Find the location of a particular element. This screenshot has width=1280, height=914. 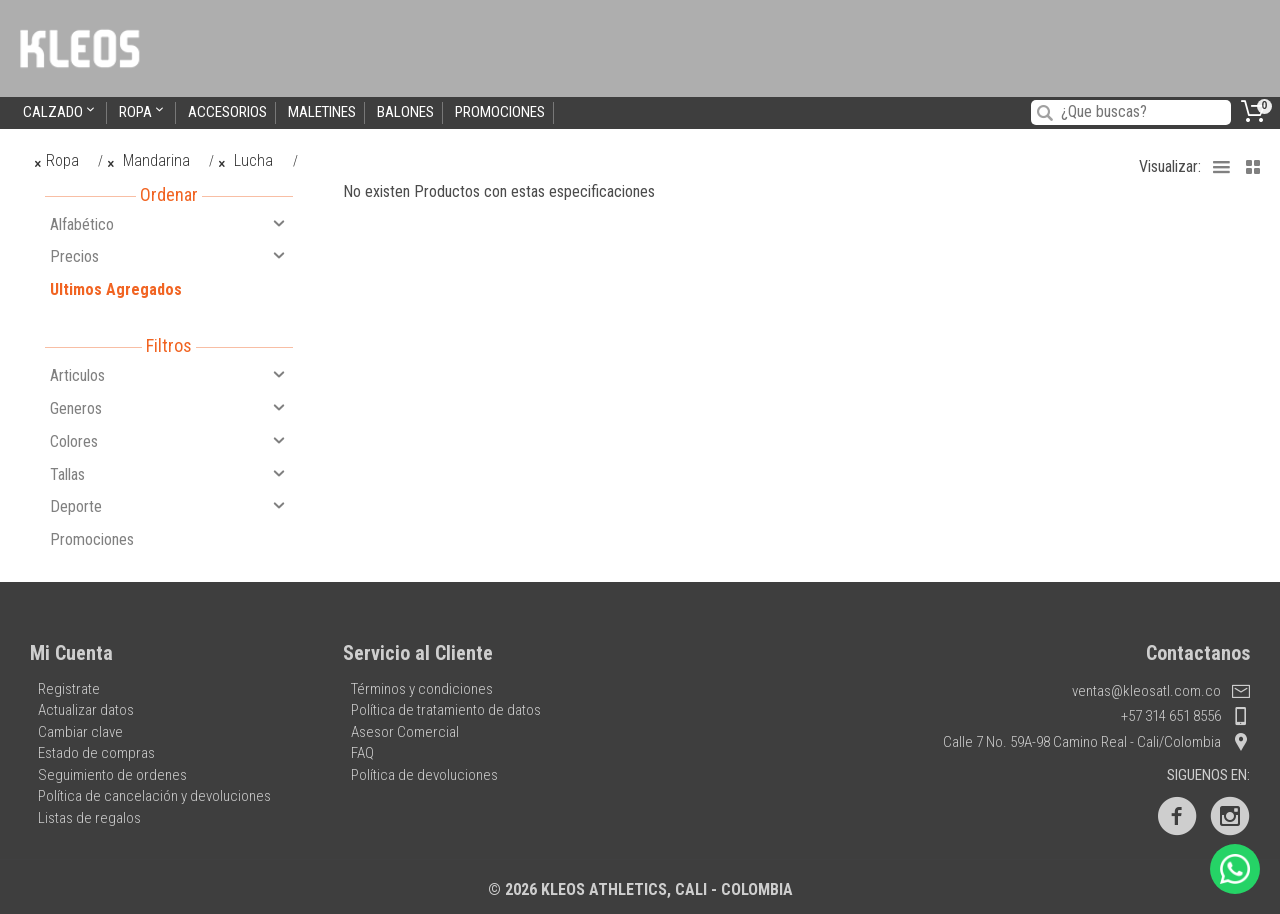

Balones is located at coordinates (405, 112).